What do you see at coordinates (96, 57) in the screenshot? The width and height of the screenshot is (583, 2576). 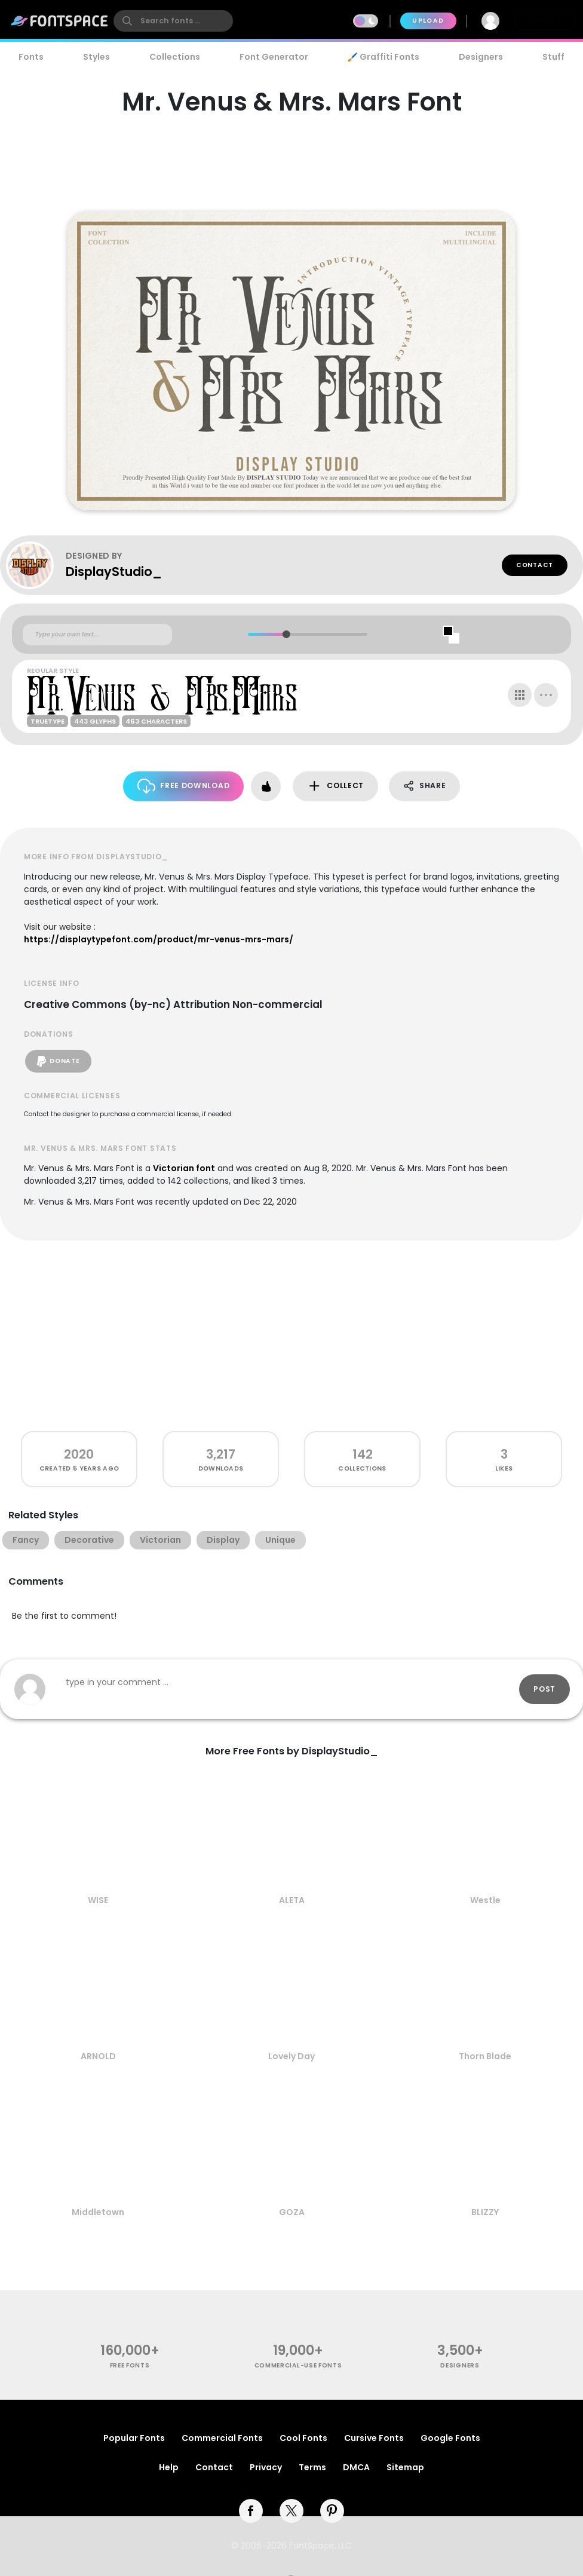 I see `Styles` at bounding box center [96, 57].